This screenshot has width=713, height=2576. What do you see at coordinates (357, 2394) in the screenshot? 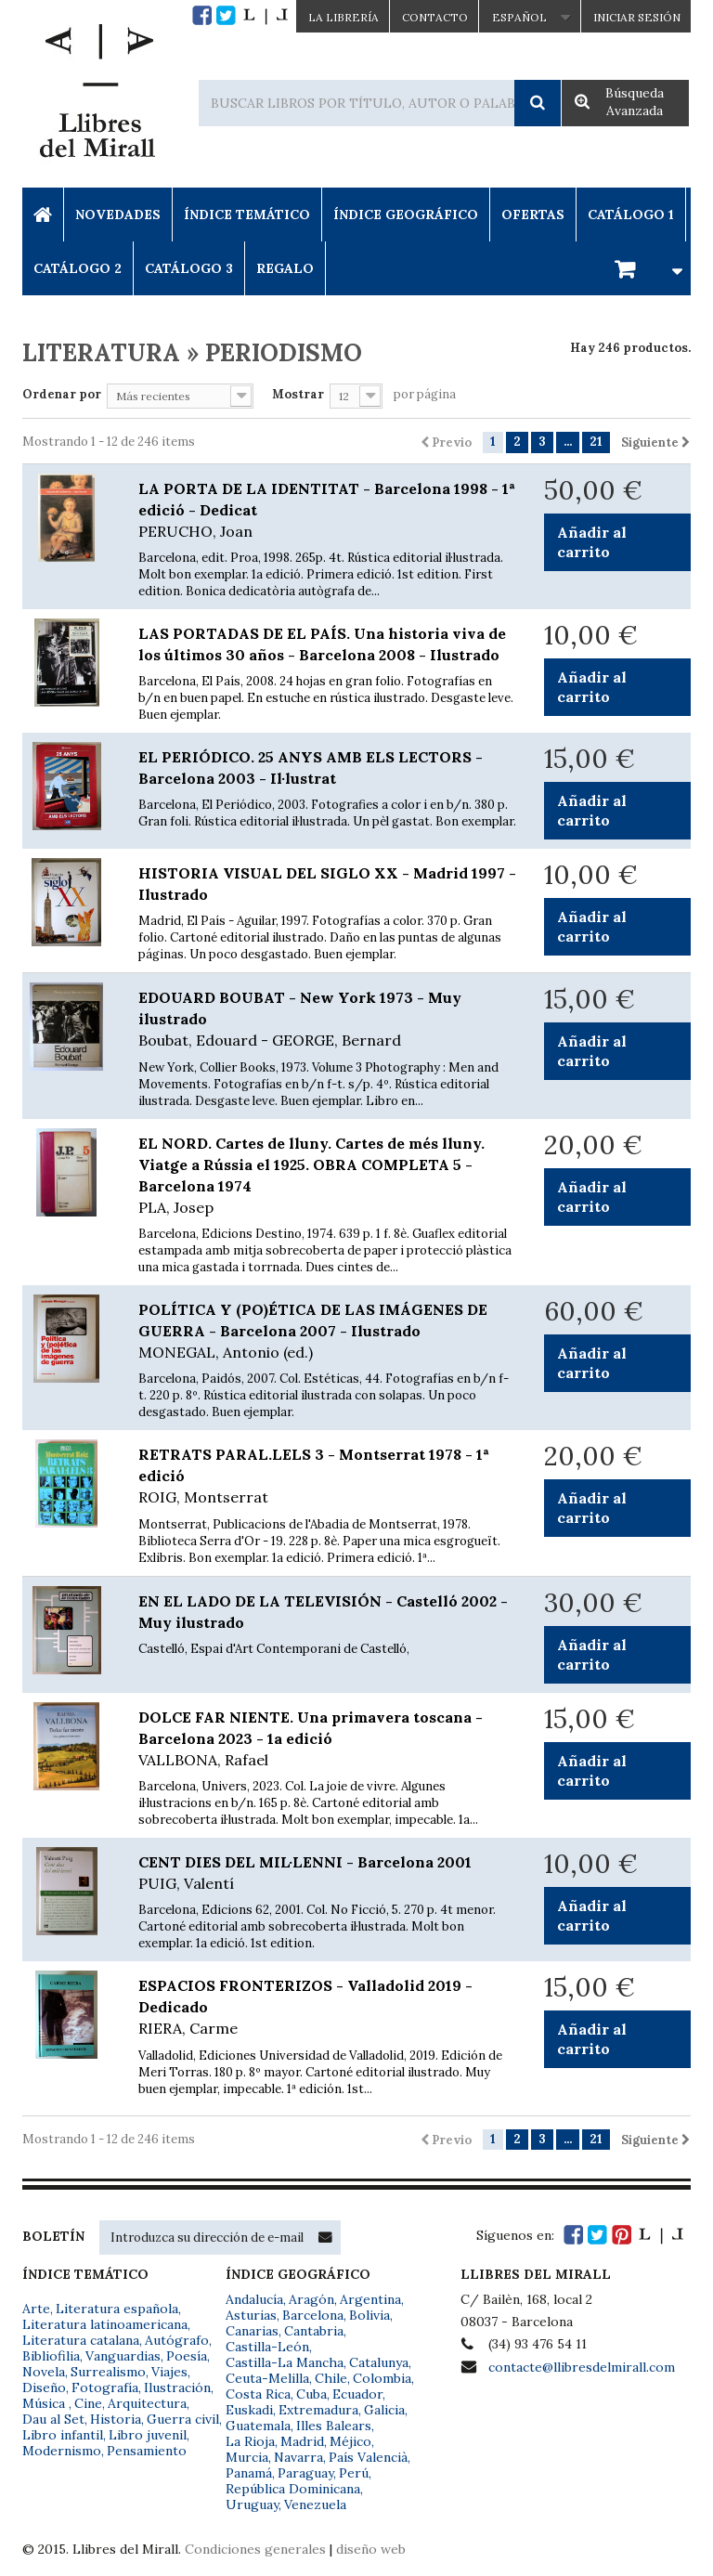
I see `Ecuador` at bounding box center [357, 2394].